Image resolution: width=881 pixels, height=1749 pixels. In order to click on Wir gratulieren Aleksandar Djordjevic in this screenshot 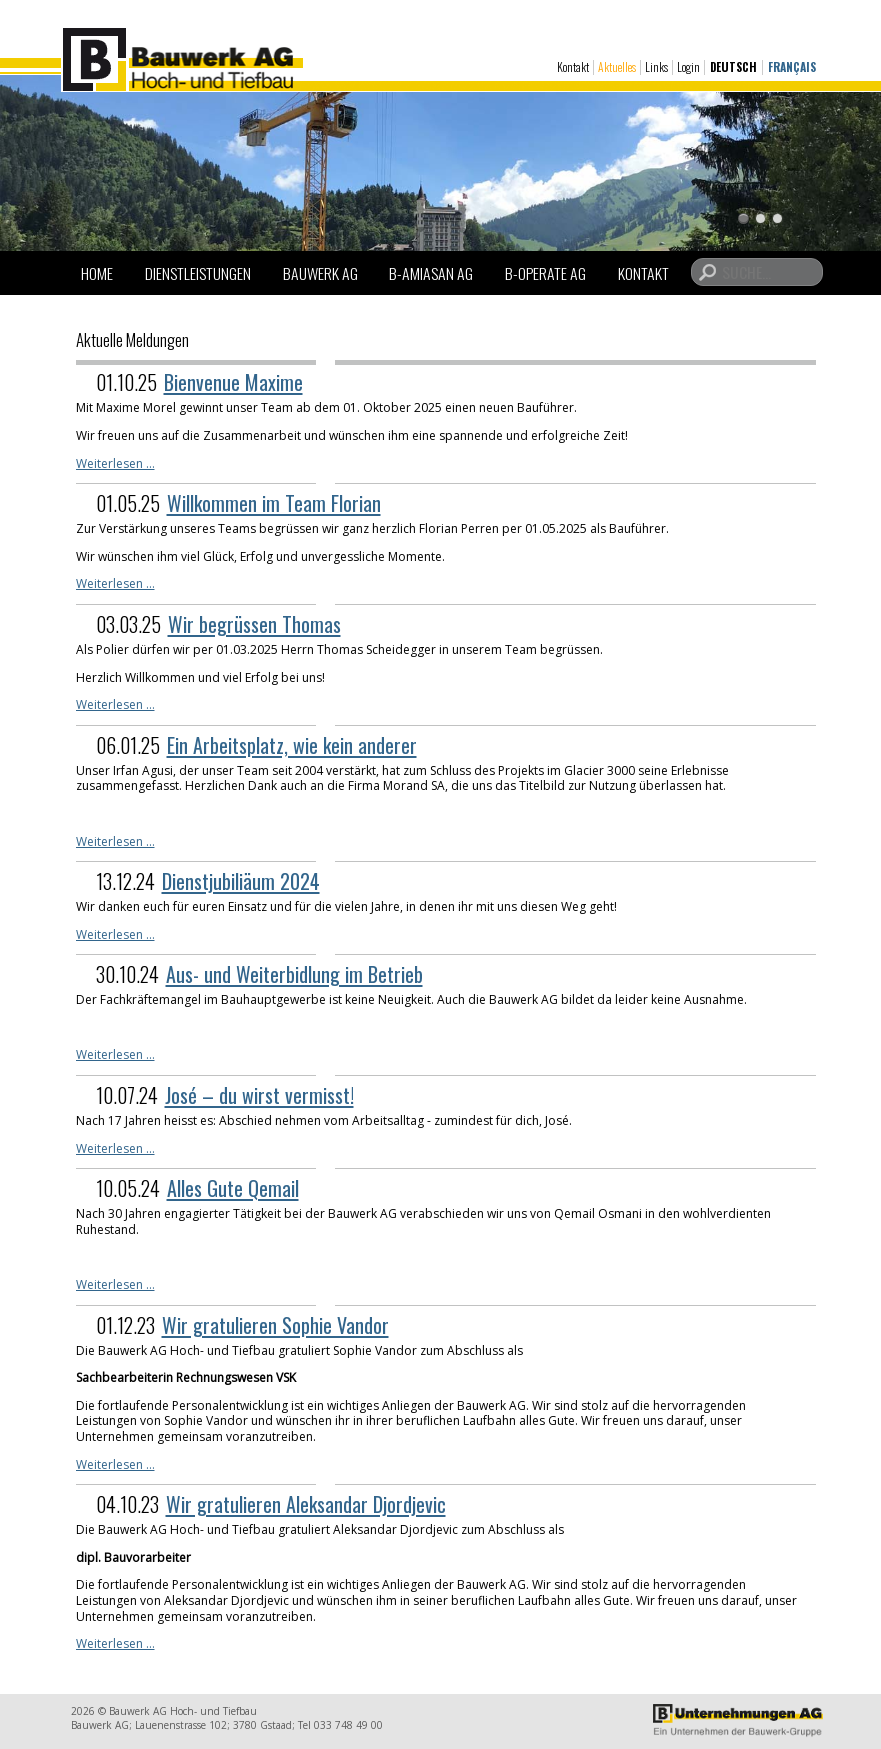, I will do `click(306, 1504)`.